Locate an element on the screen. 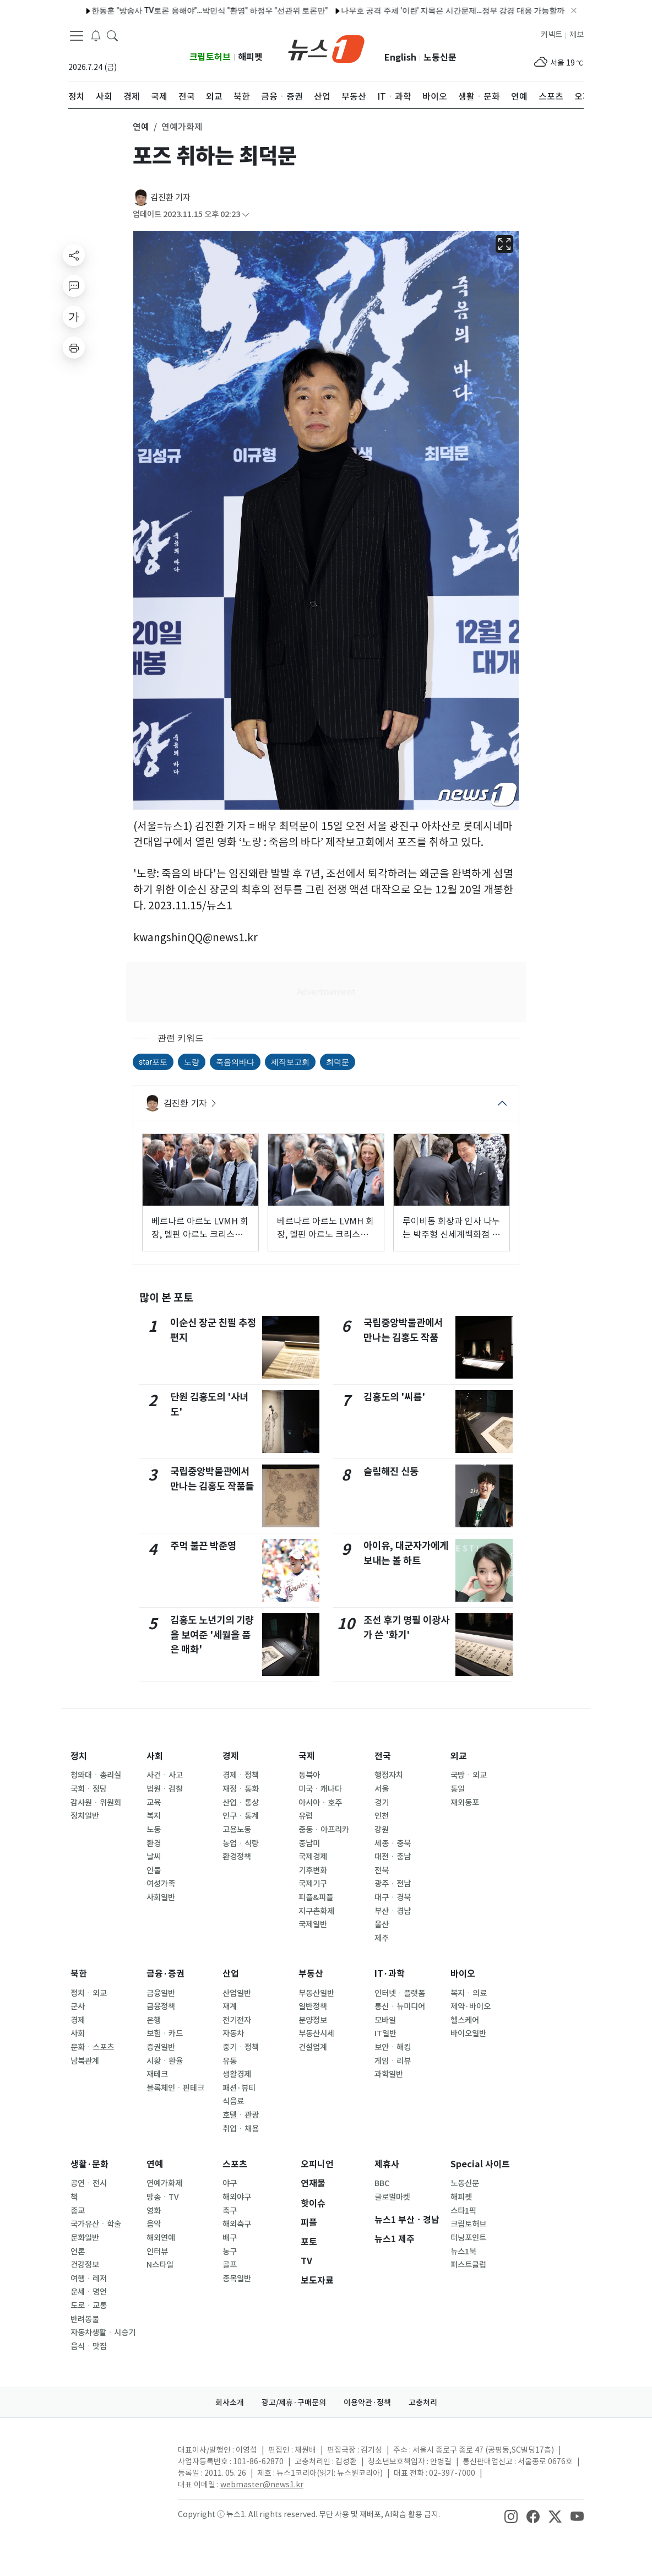 Image resolution: width=652 pixels, height=2576 pixels. 크립토허브 is located at coordinates (210, 57).